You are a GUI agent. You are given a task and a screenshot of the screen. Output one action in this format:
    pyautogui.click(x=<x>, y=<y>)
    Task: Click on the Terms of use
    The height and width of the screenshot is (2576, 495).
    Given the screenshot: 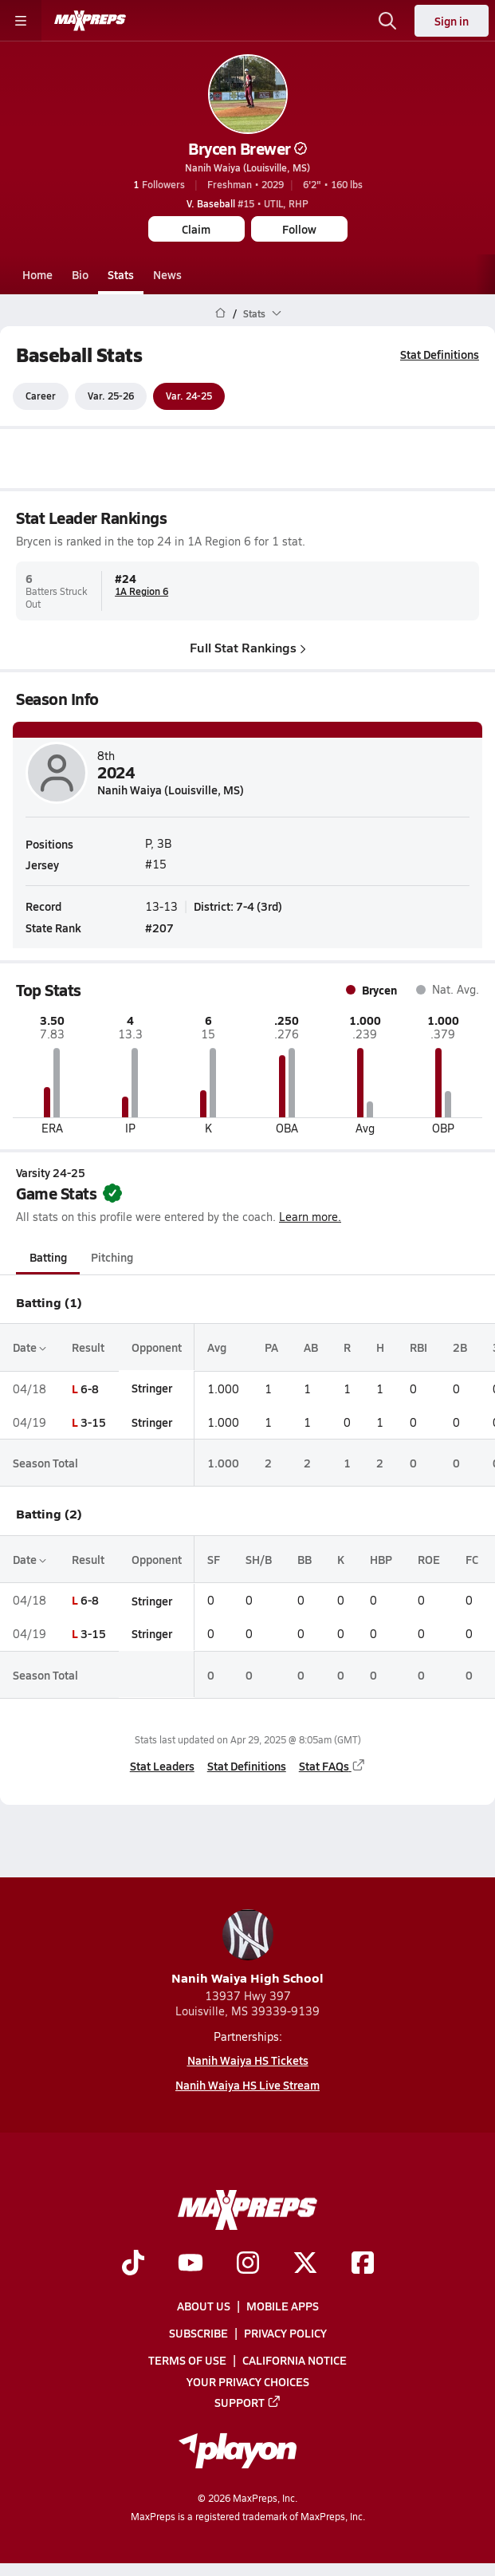 What is the action you would take?
    pyautogui.click(x=187, y=2360)
    